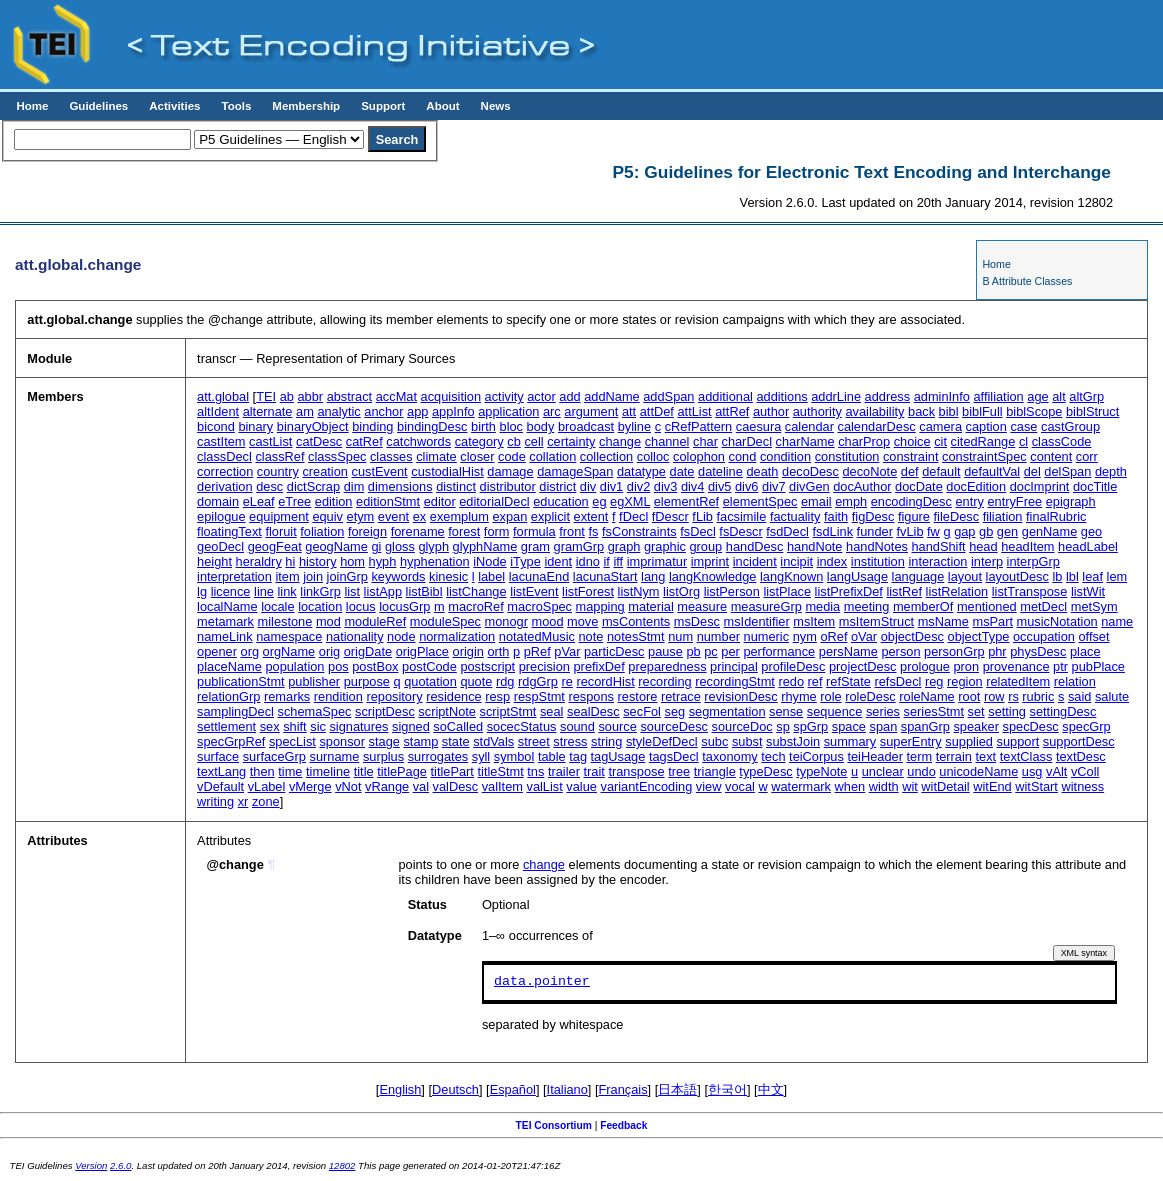  Describe the element at coordinates (504, 396) in the screenshot. I see `activity` at that location.